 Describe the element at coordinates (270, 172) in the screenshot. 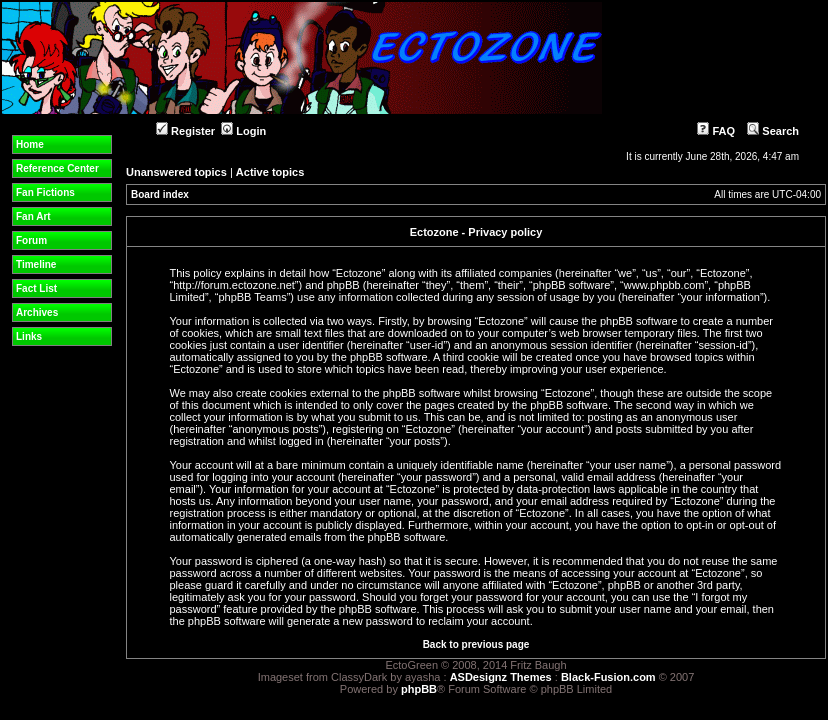

I see `Active topics` at that location.